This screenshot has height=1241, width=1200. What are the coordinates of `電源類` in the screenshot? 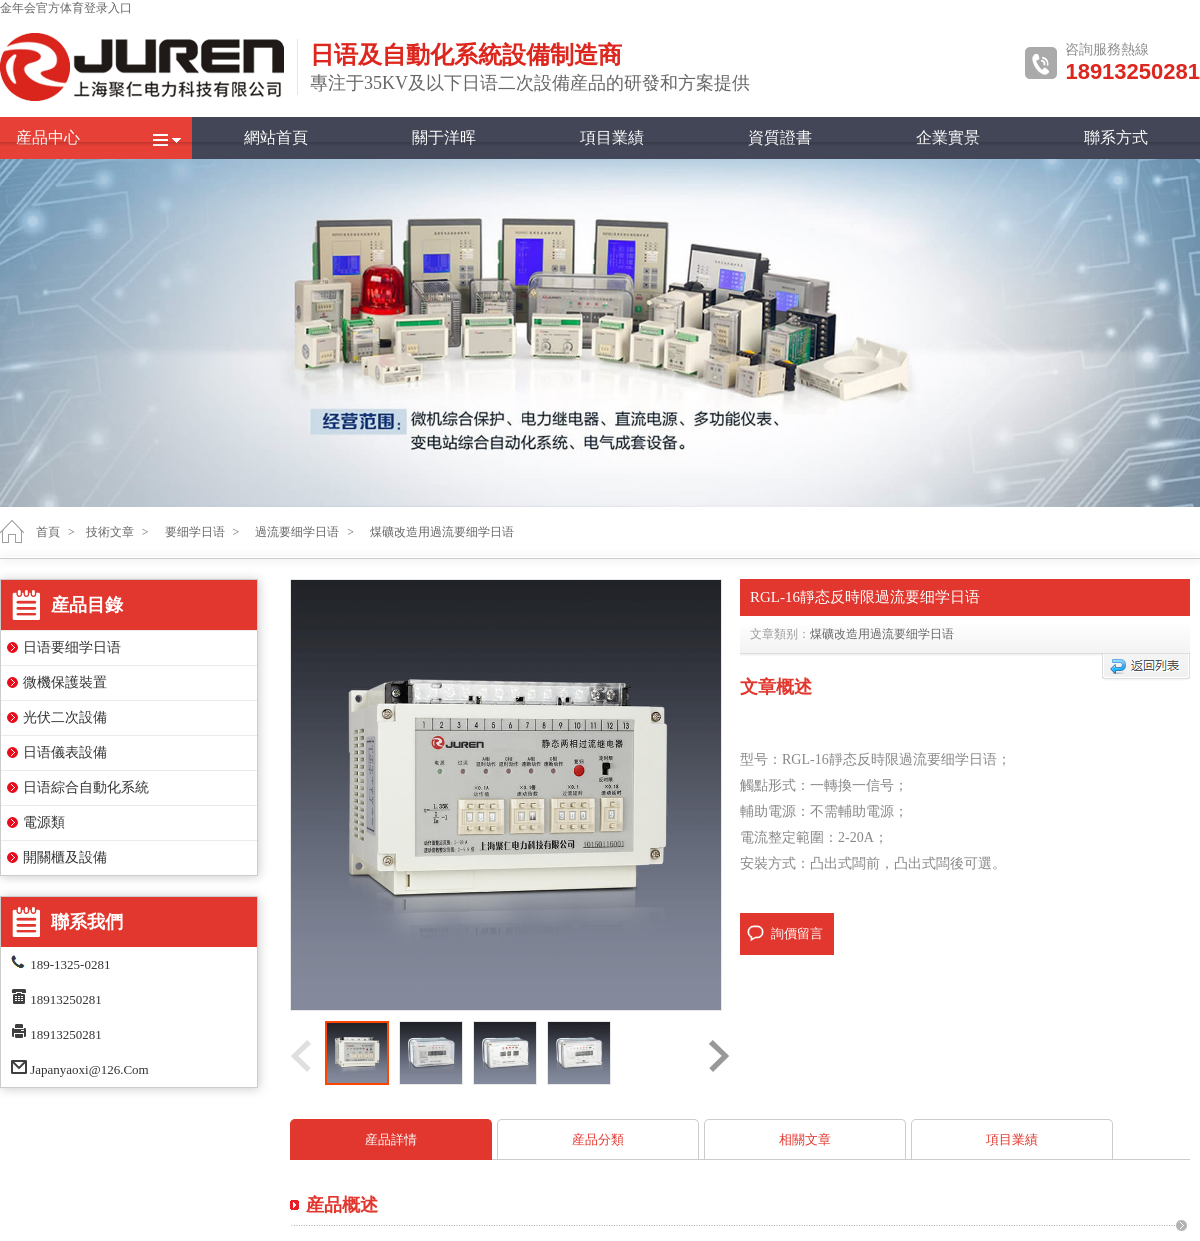 It's located at (44, 822).